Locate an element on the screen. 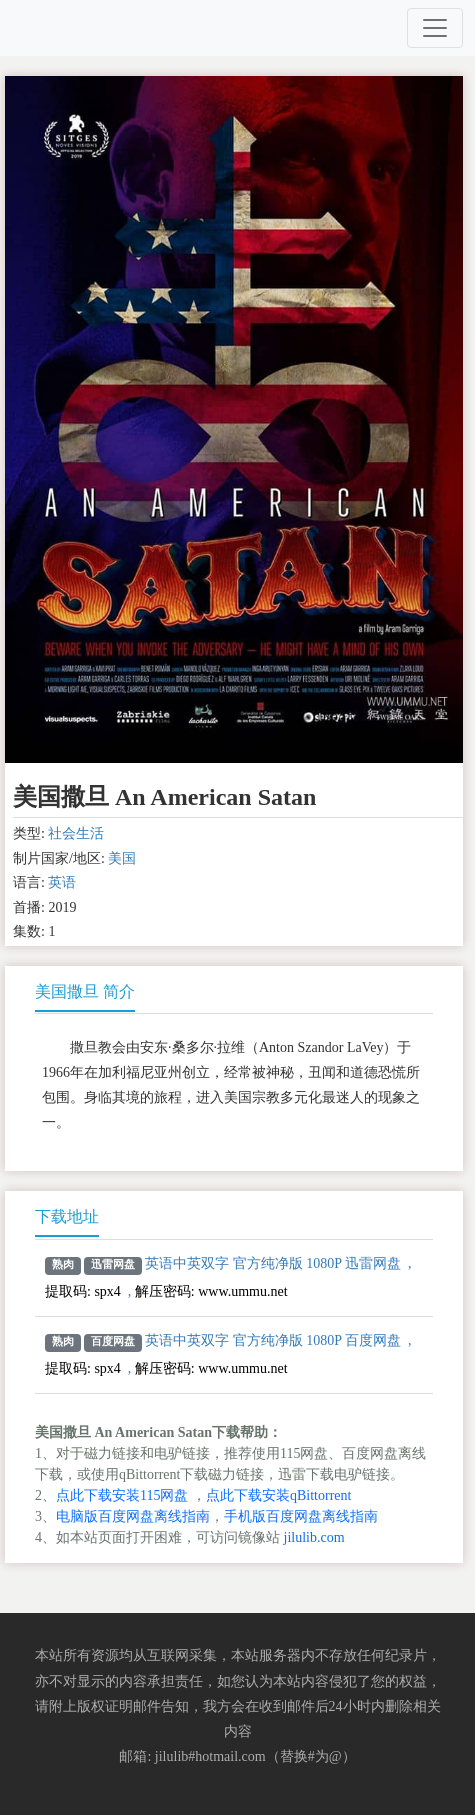 This screenshot has height=1815, width=475. jilulib.com is located at coordinates (314, 1537).